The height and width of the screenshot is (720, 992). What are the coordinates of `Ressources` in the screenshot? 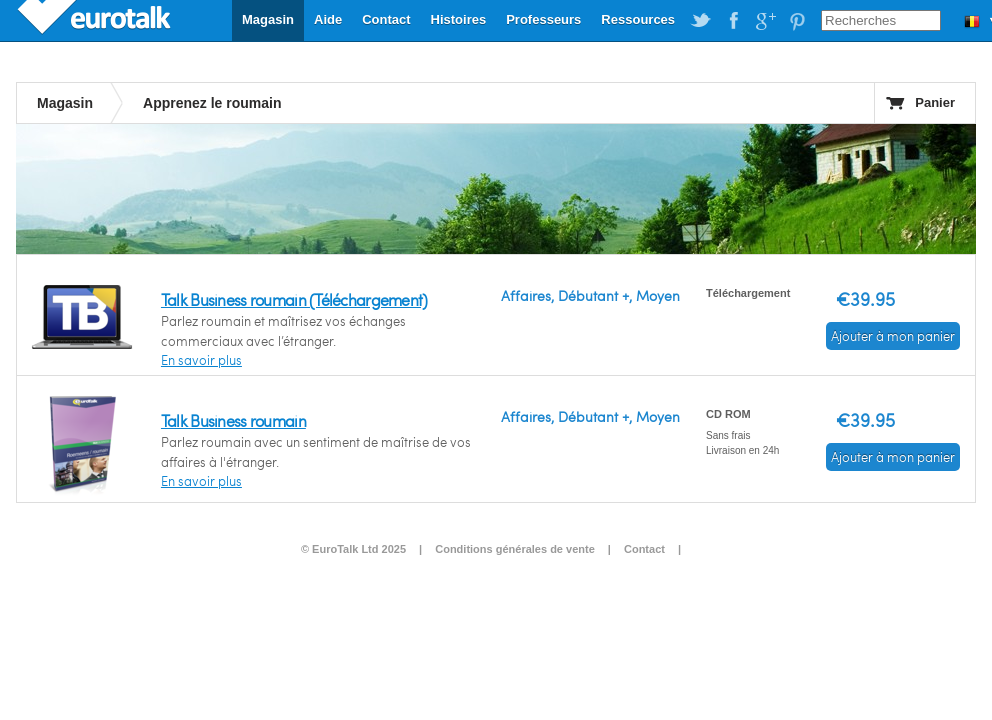 It's located at (638, 19).